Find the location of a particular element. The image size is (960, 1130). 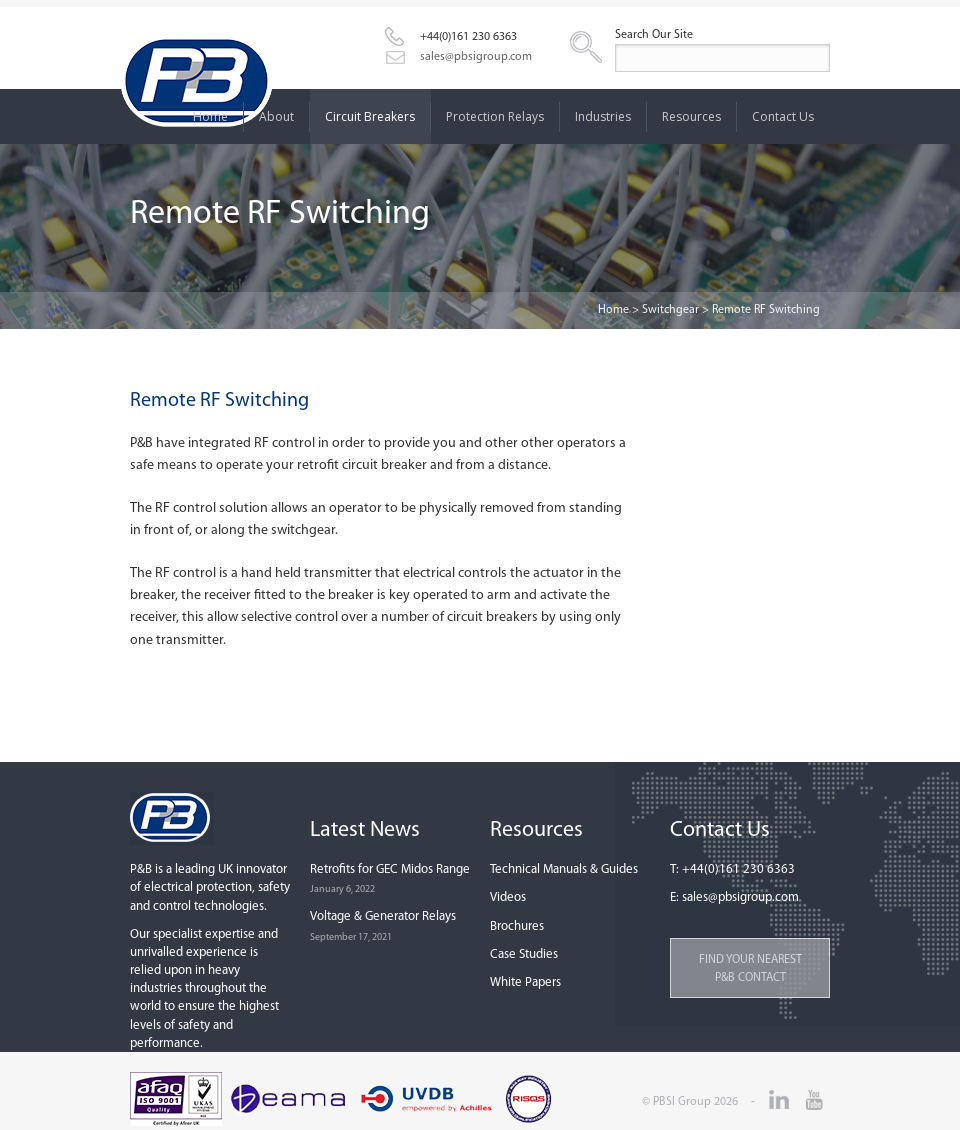

Voltage & Generator Relays is located at coordinates (383, 916).